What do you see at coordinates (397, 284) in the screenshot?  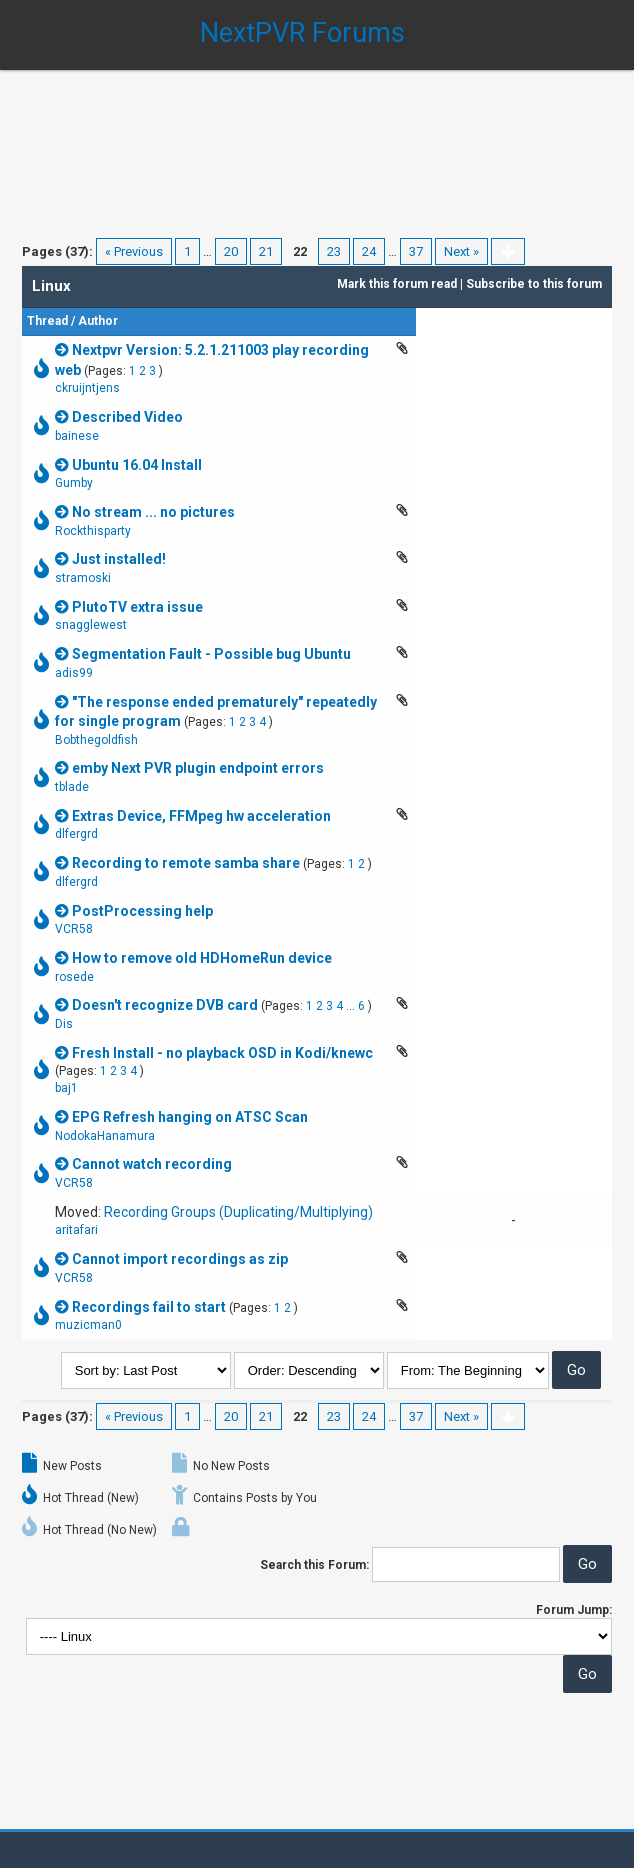 I see `Mark this forum read` at bounding box center [397, 284].